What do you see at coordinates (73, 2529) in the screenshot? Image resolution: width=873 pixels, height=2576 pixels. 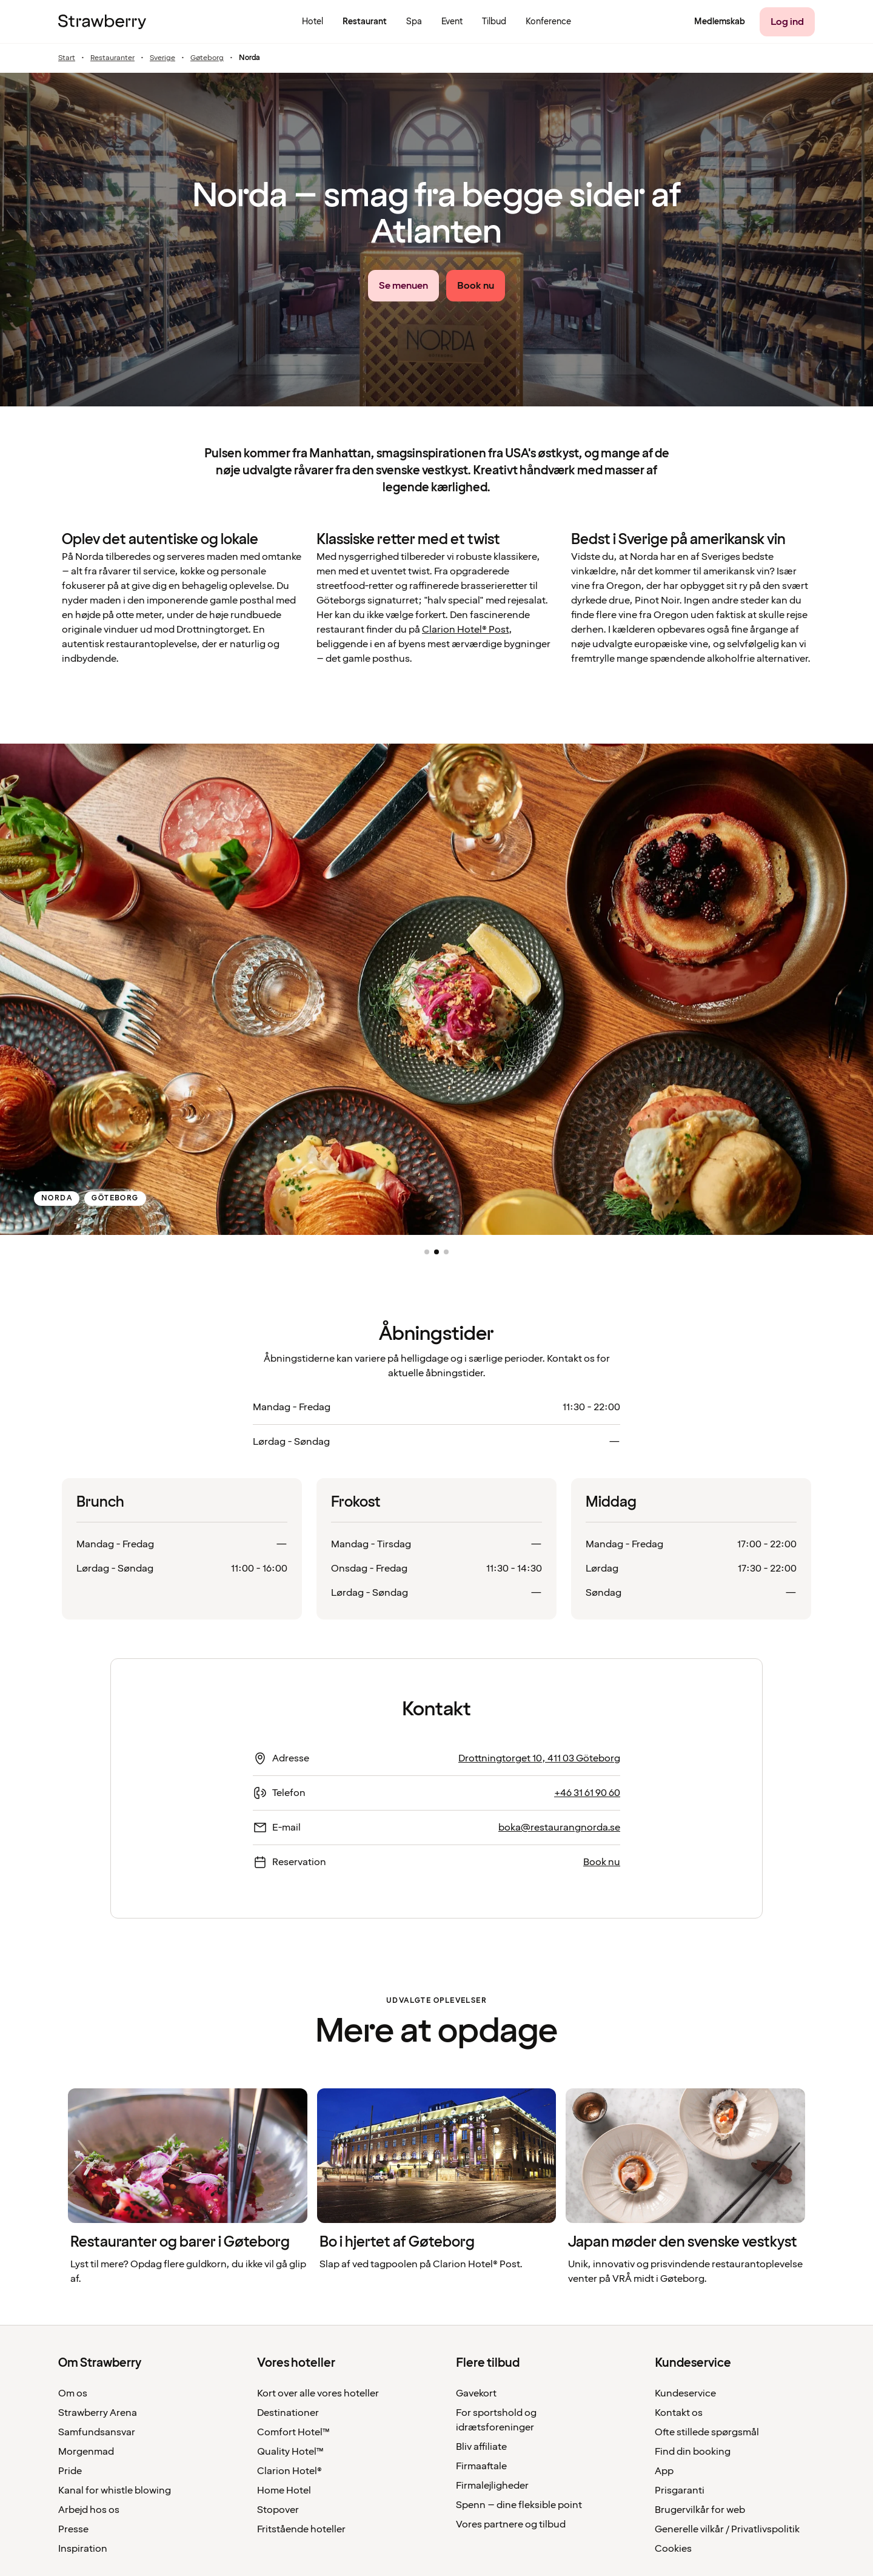 I see `Presse` at bounding box center [73, 2529].